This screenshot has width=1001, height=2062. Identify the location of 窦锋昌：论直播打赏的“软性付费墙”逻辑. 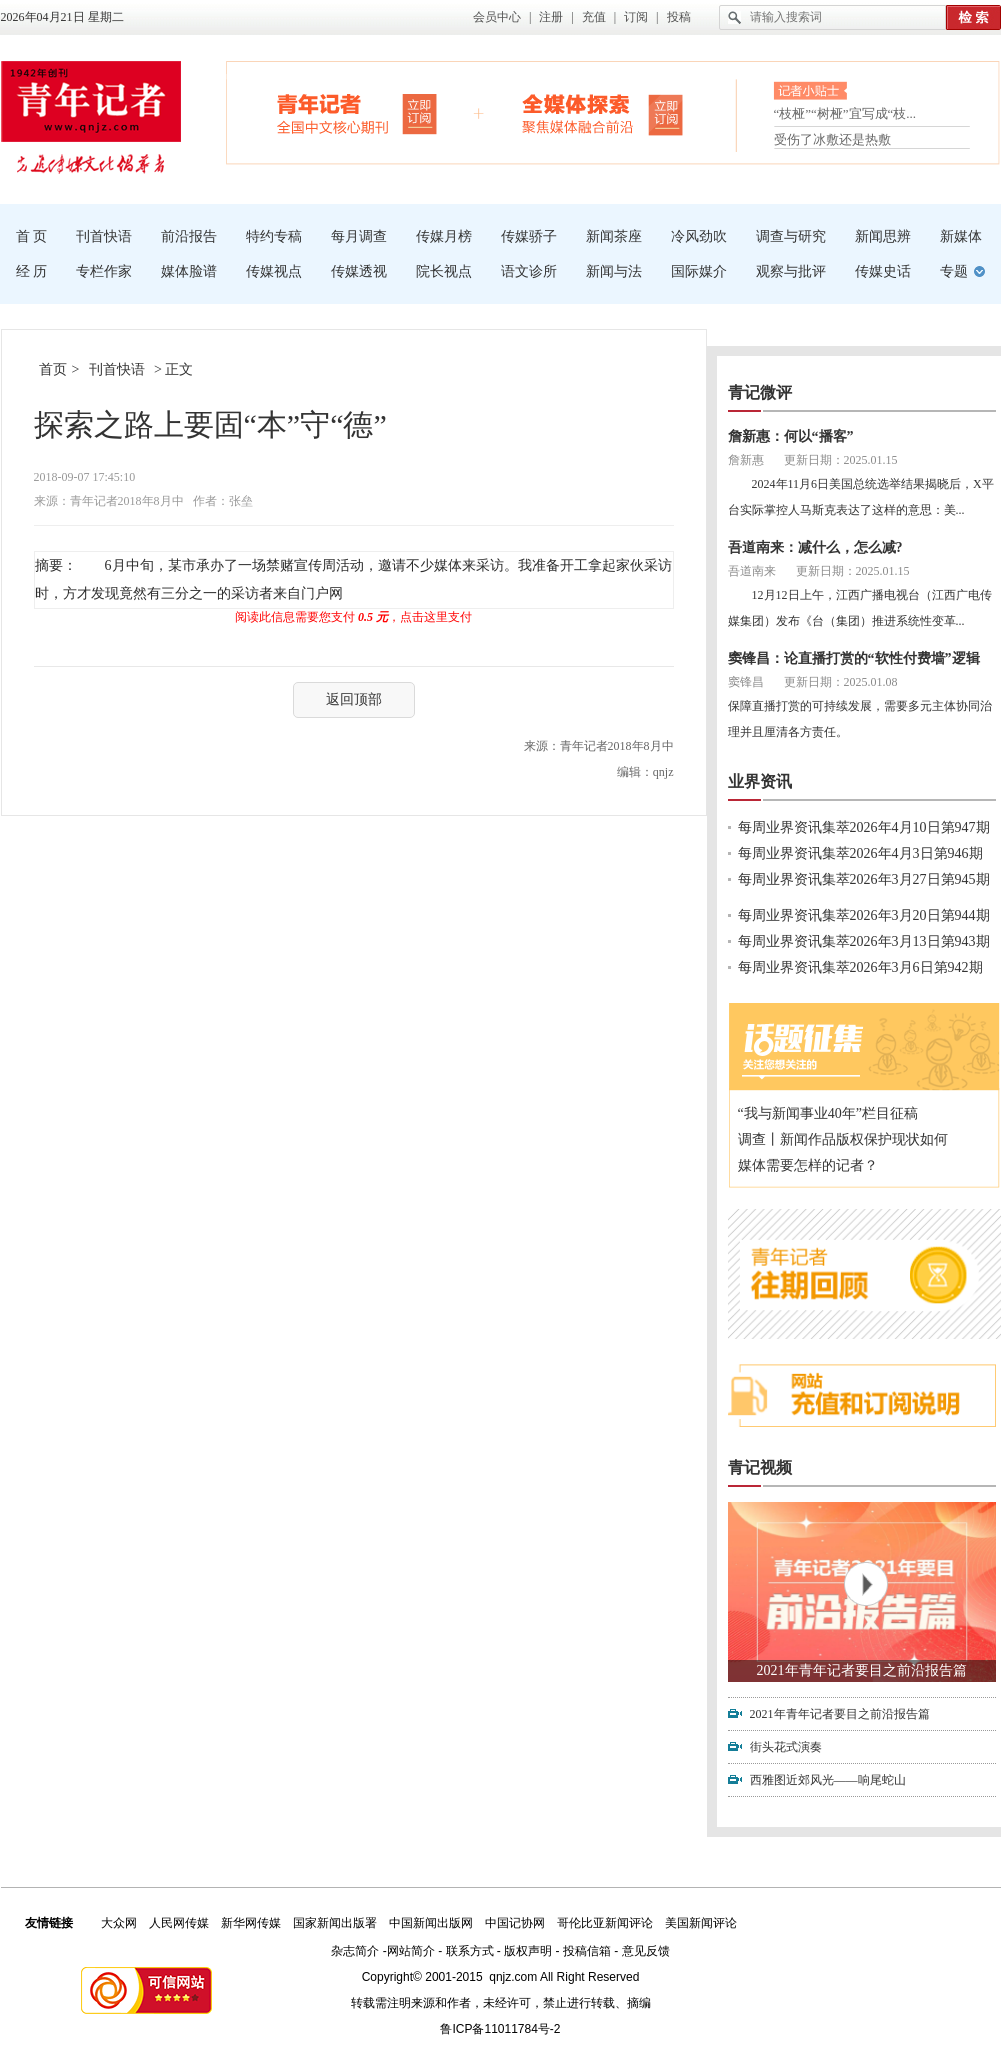
(854, 658).